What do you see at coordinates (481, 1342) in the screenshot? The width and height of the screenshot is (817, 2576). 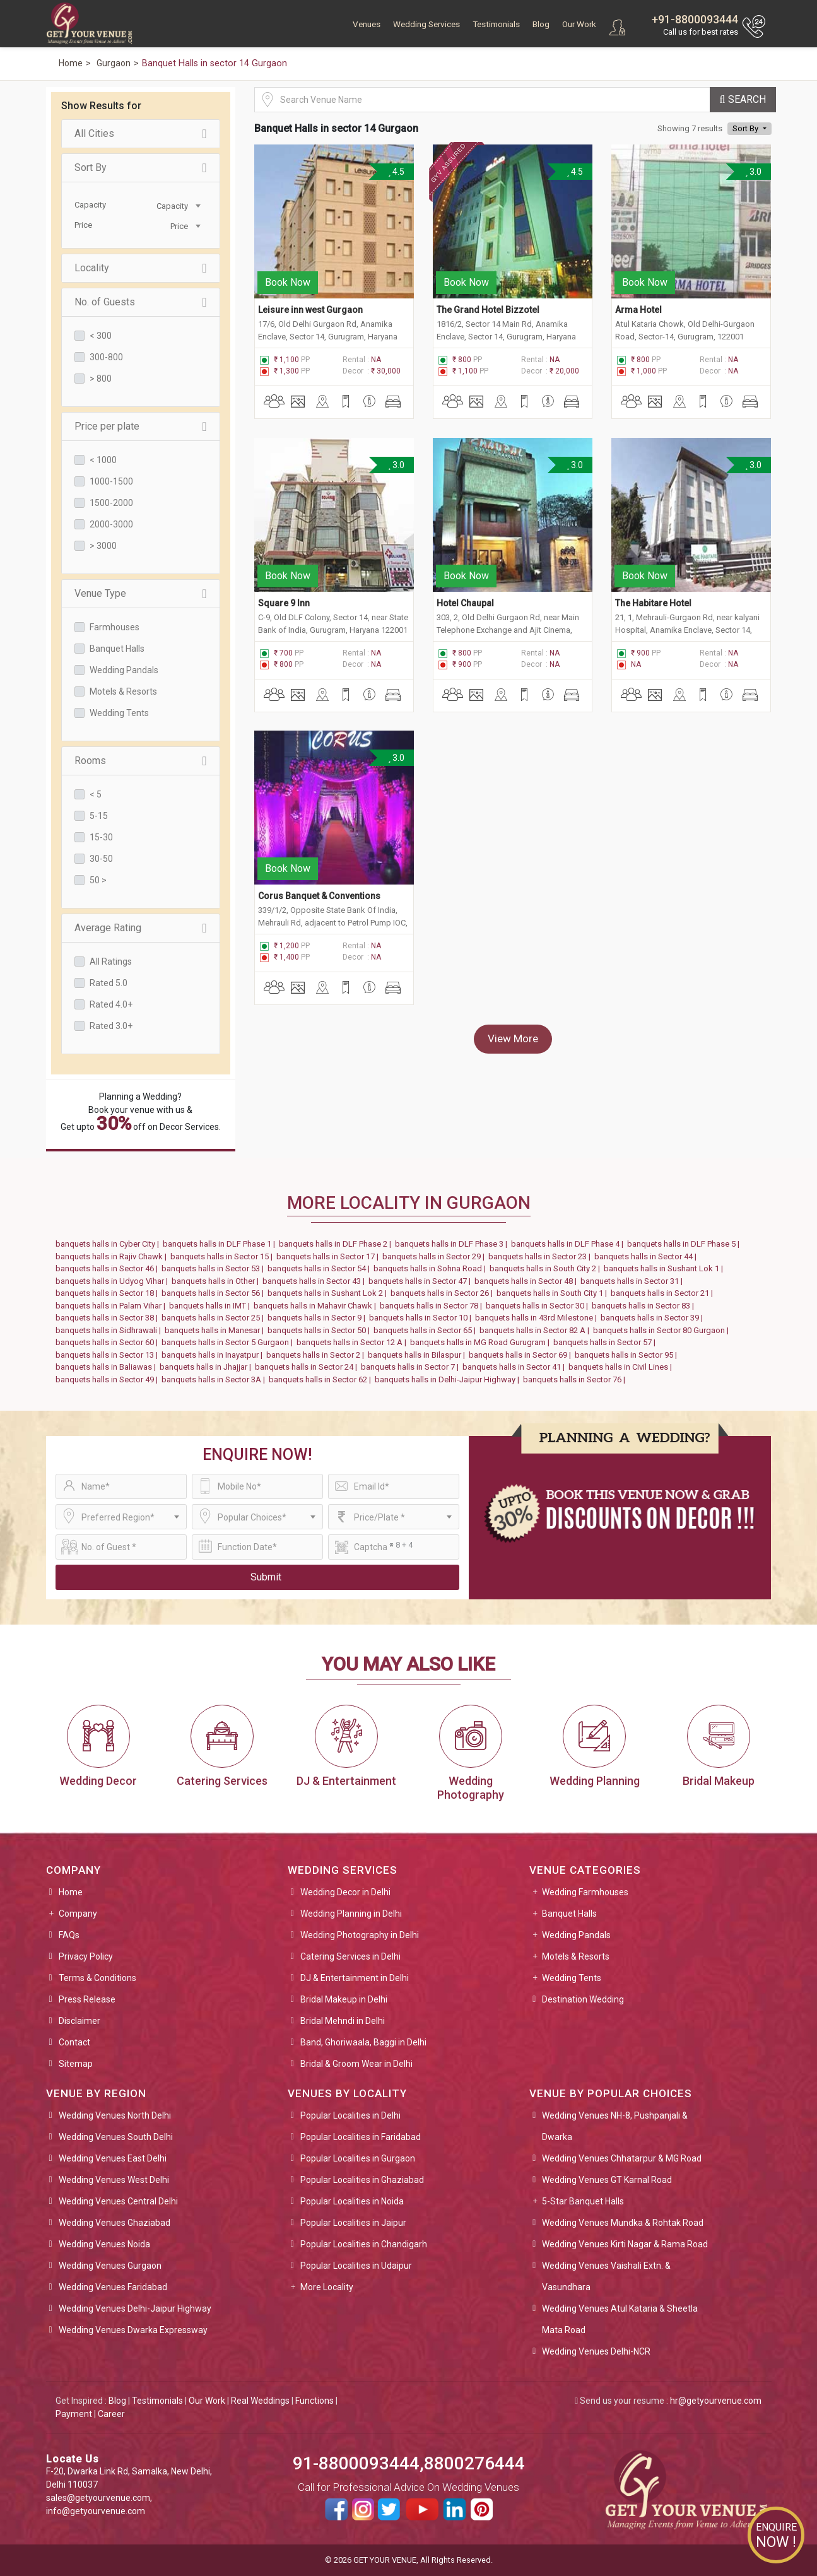 I see `banquets halls in MG Road Gurugram |` at bounding box center [481, 1342].